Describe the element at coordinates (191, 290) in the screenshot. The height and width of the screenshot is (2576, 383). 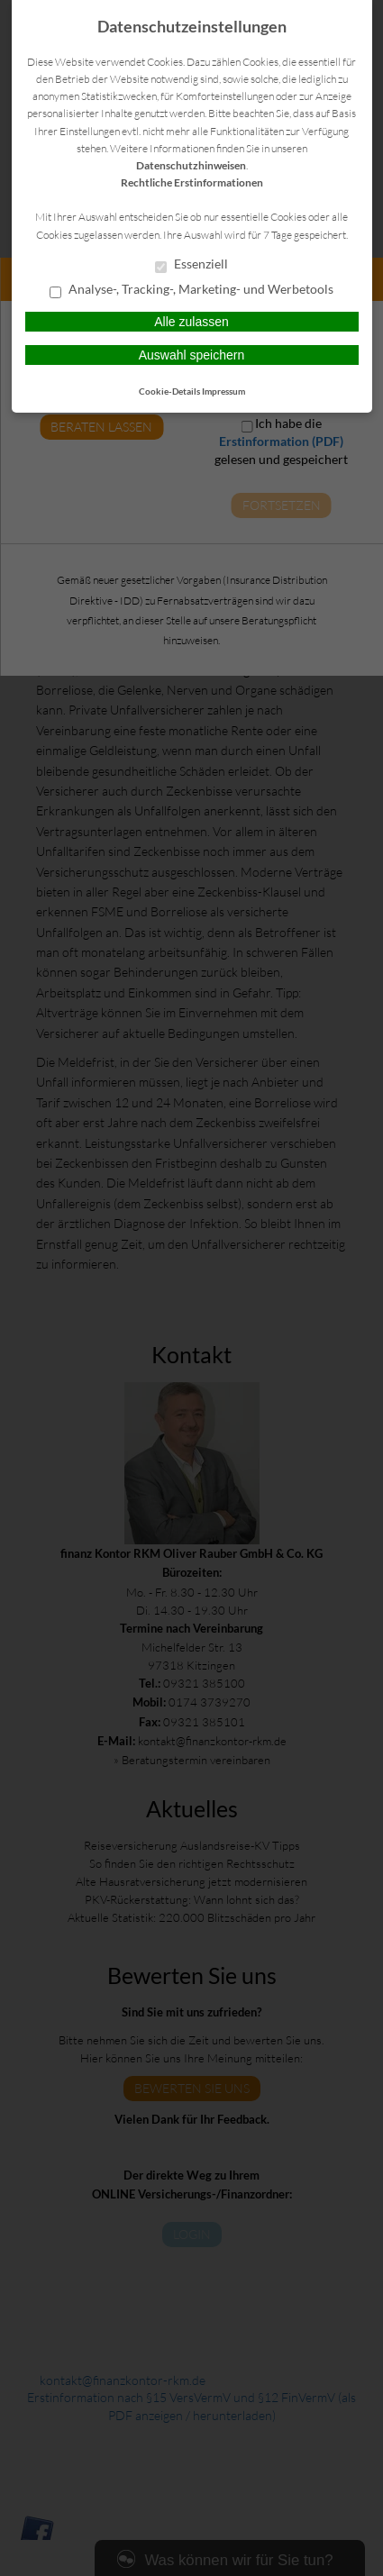
I see `Analyse-, Tracking-, Marketing- und Werbetools` at that location.